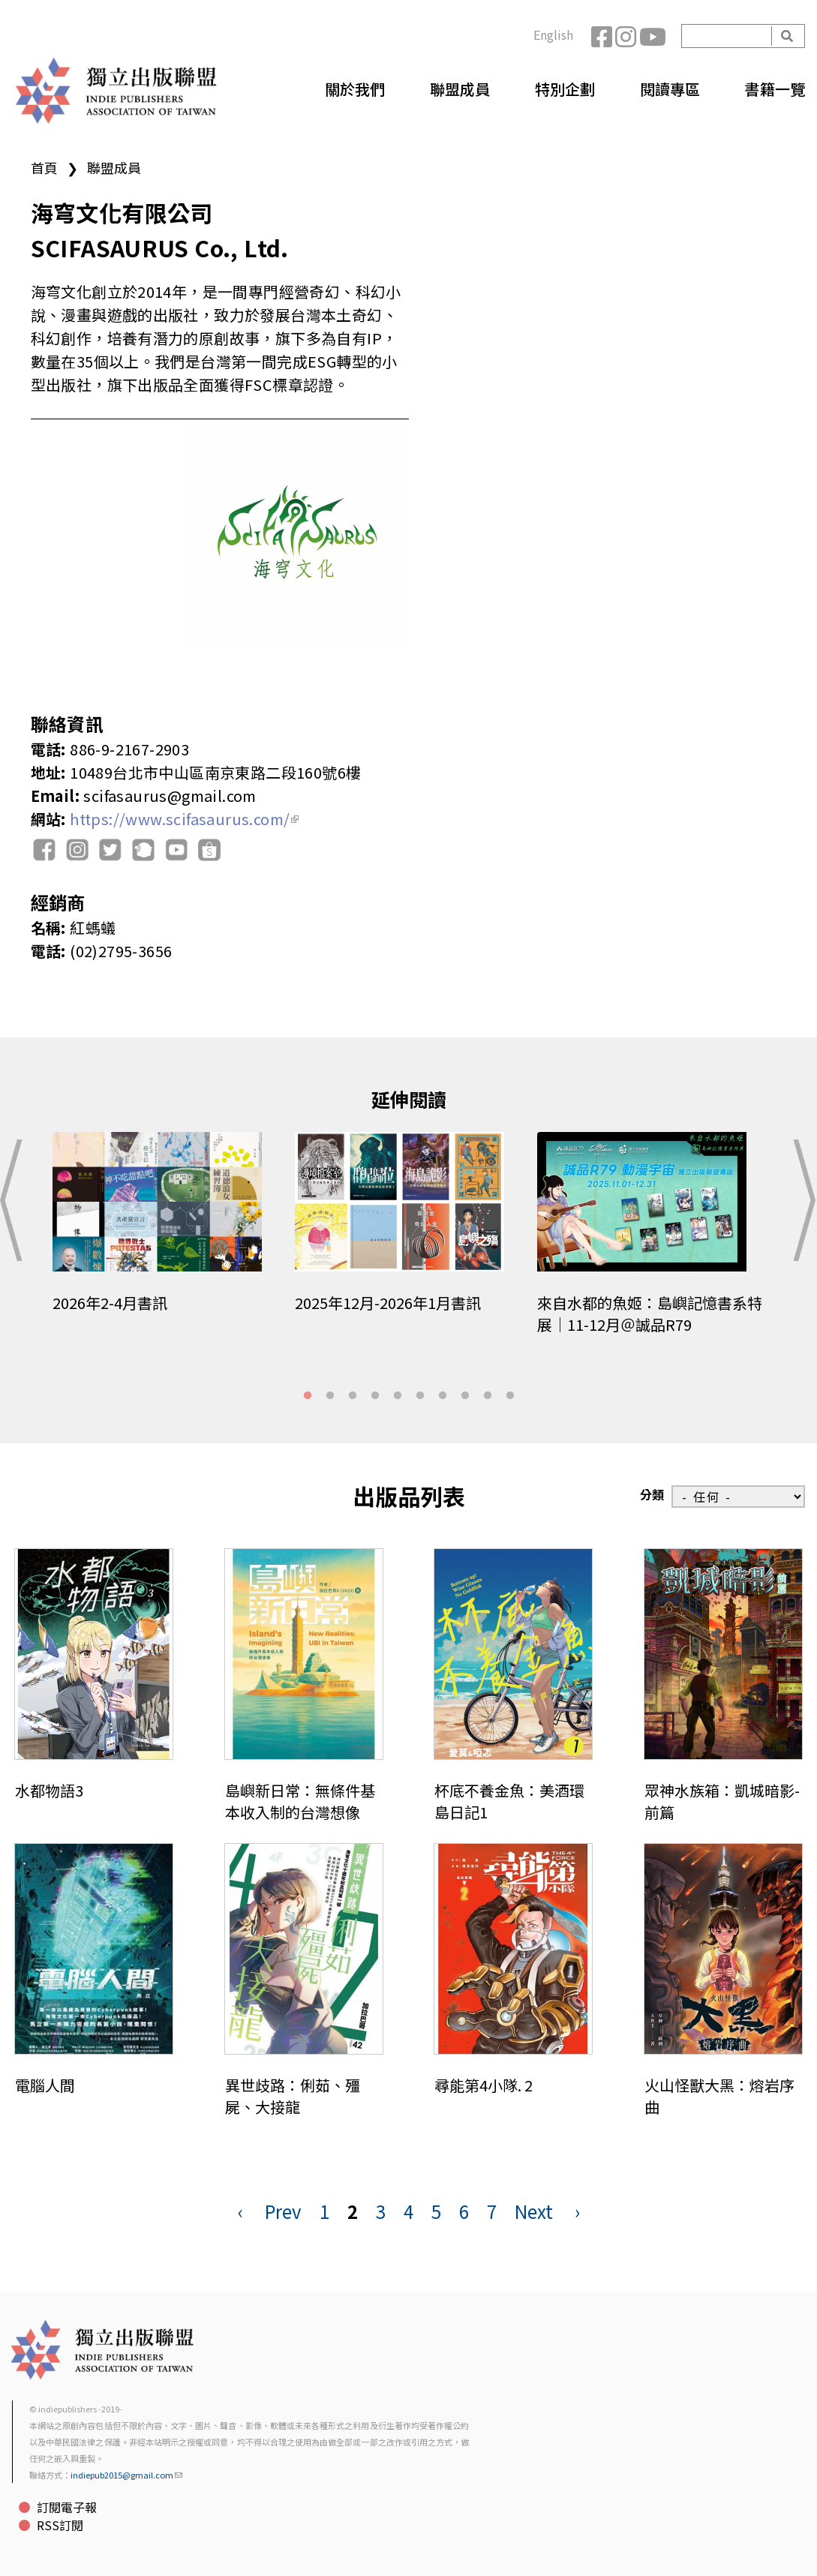 The width and height of the screenshot is (817, 2576). I want to click on 首頁, so click(44, 167).